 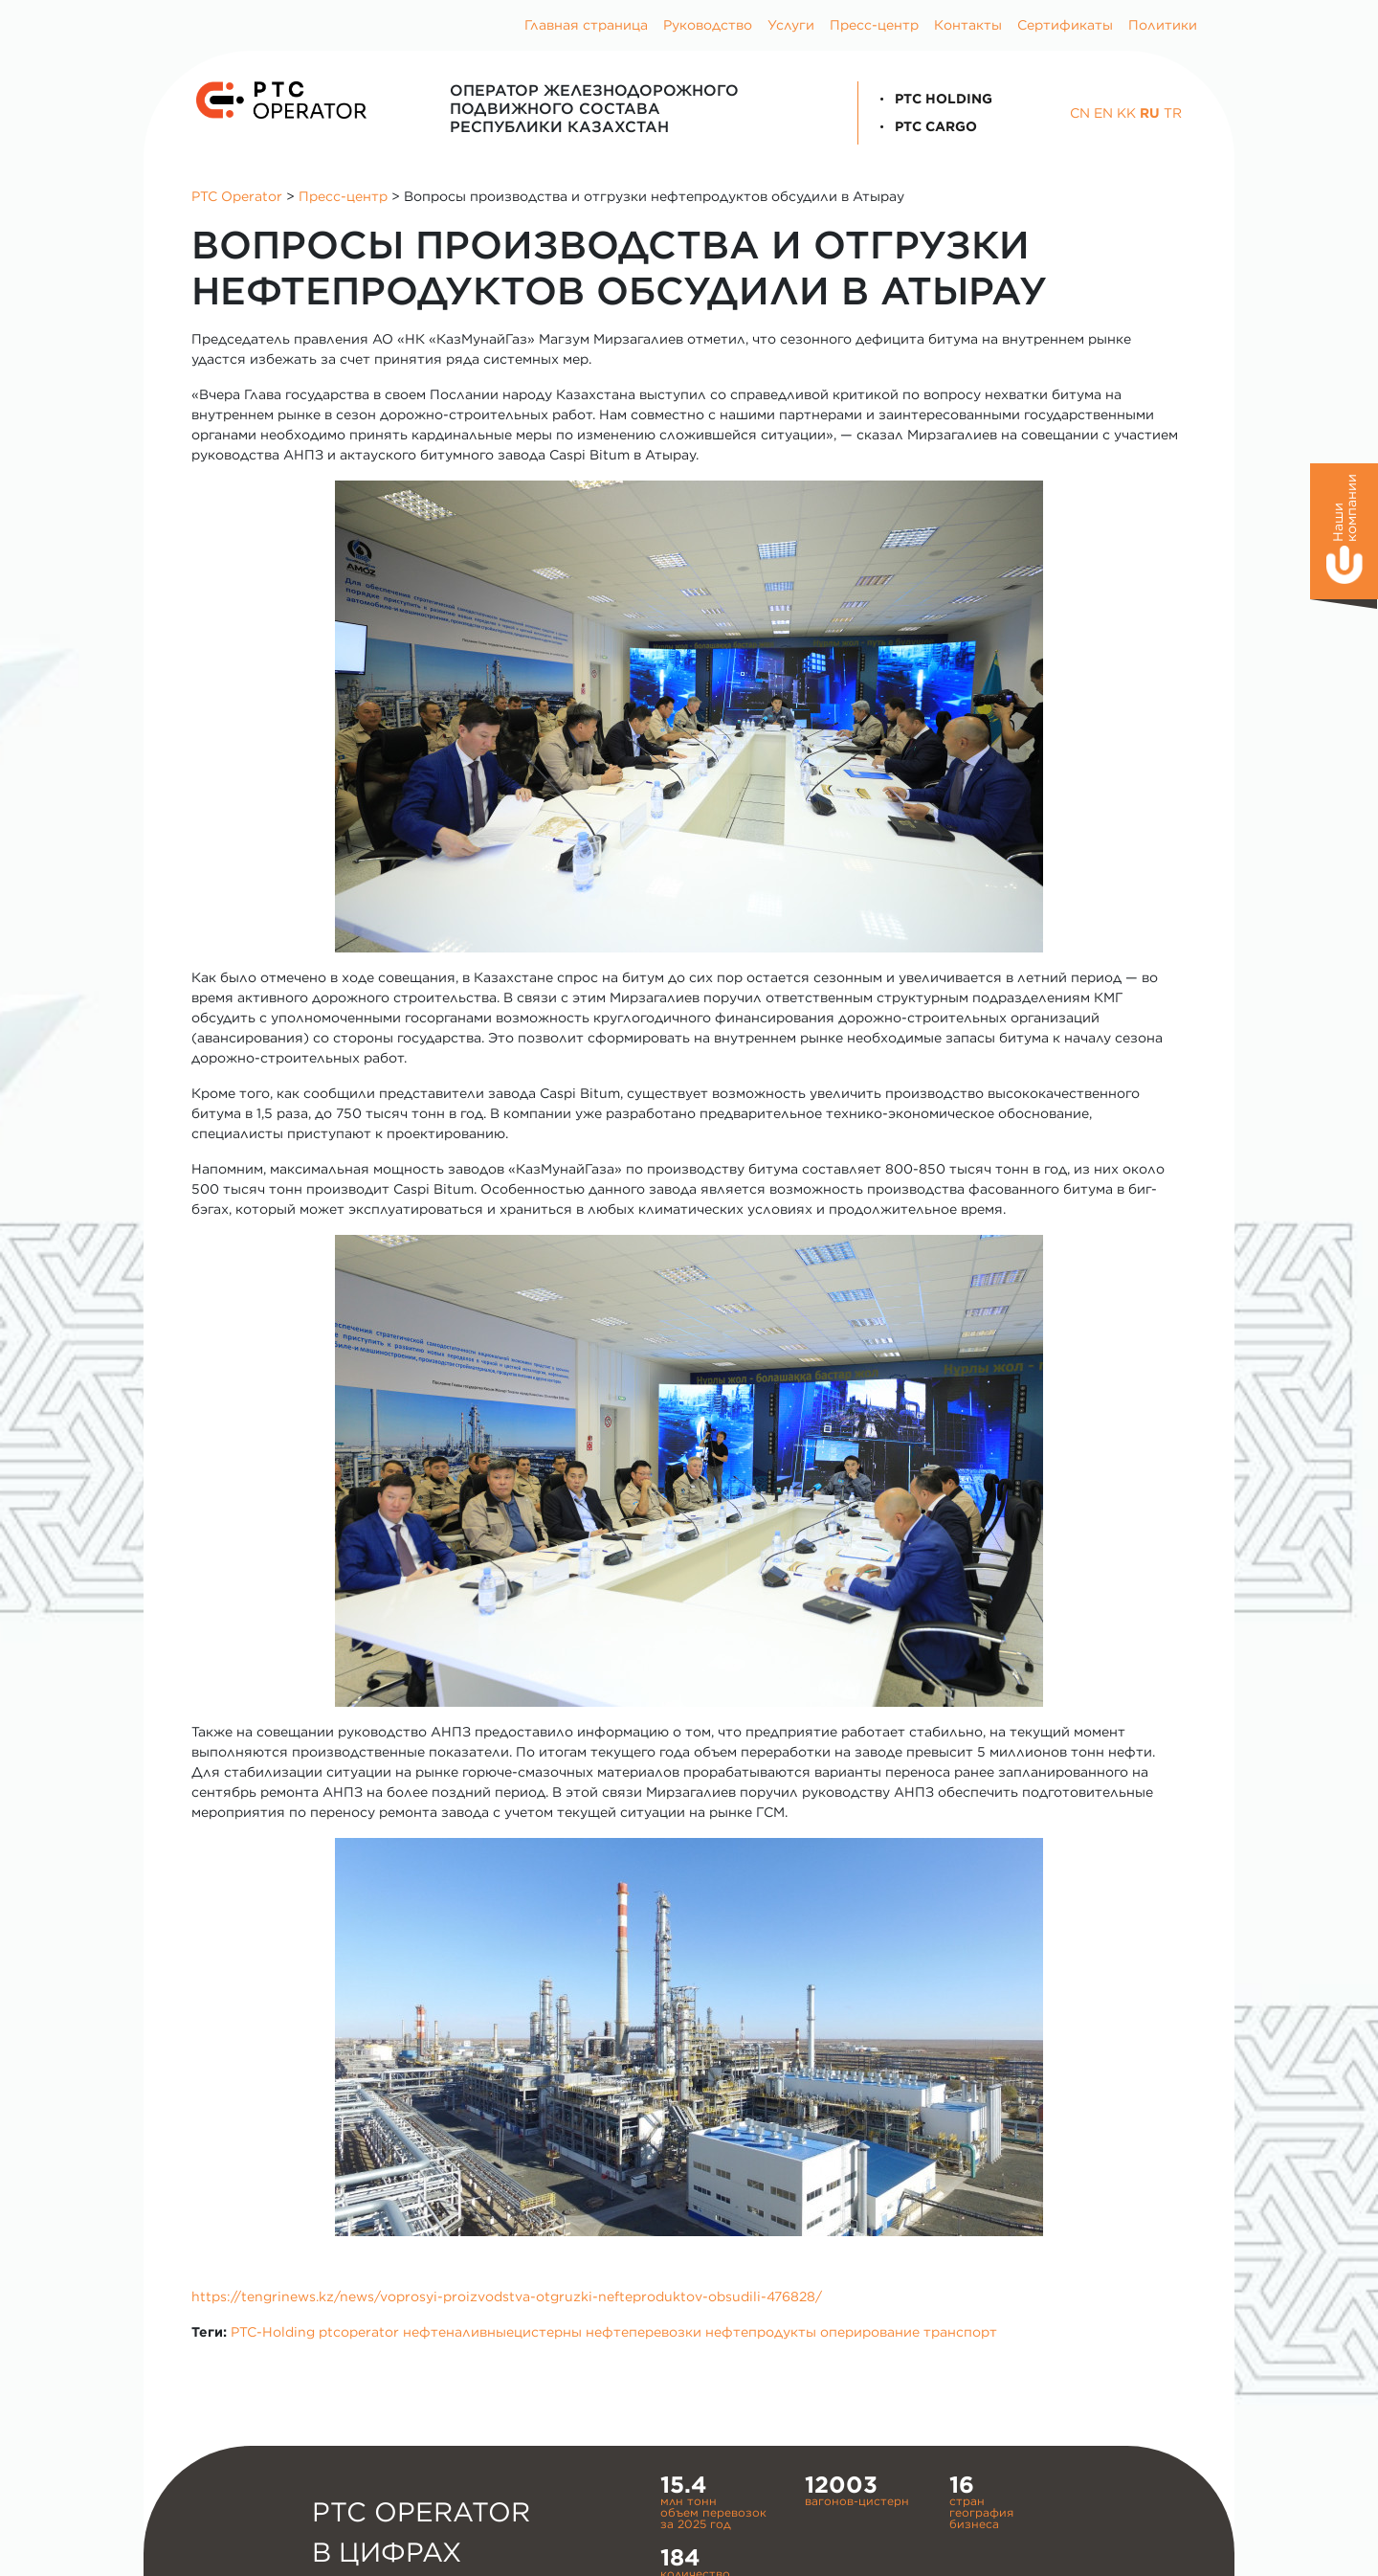 What do you see at coordinates (1162, 25) in the screenshot?
I see `Политики` at bounding box center [1162, 25].